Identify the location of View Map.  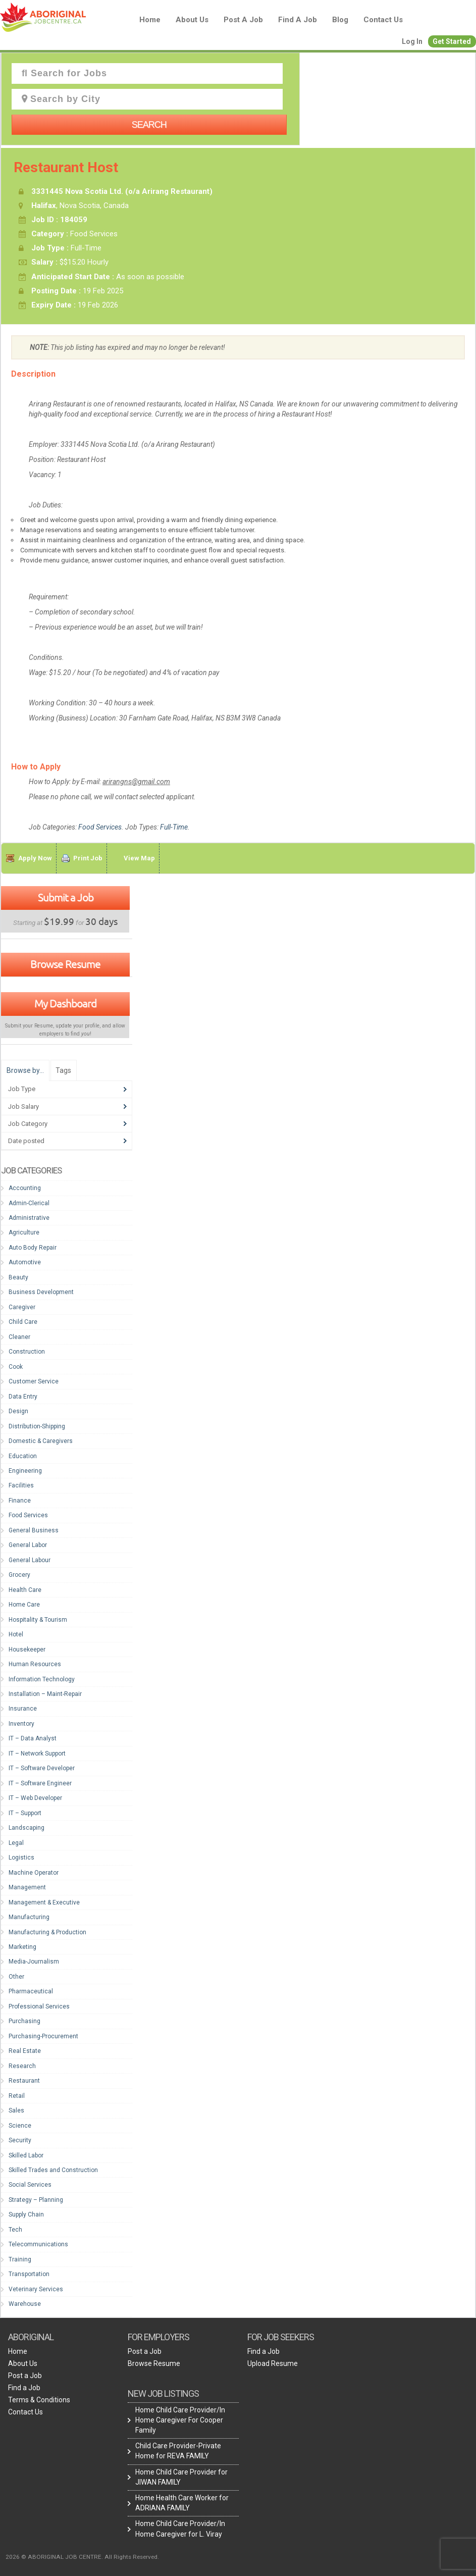
(139, 858).